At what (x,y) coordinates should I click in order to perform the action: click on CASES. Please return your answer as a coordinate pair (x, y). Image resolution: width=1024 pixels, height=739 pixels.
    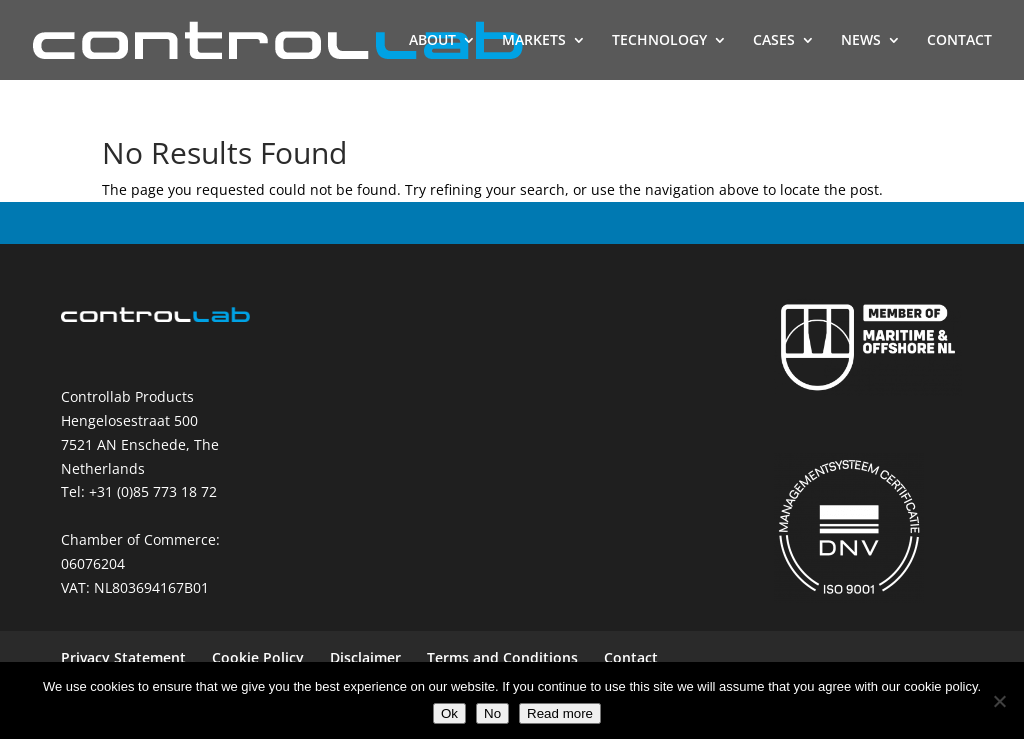
    Looking at the image, I should click on (774, 41).